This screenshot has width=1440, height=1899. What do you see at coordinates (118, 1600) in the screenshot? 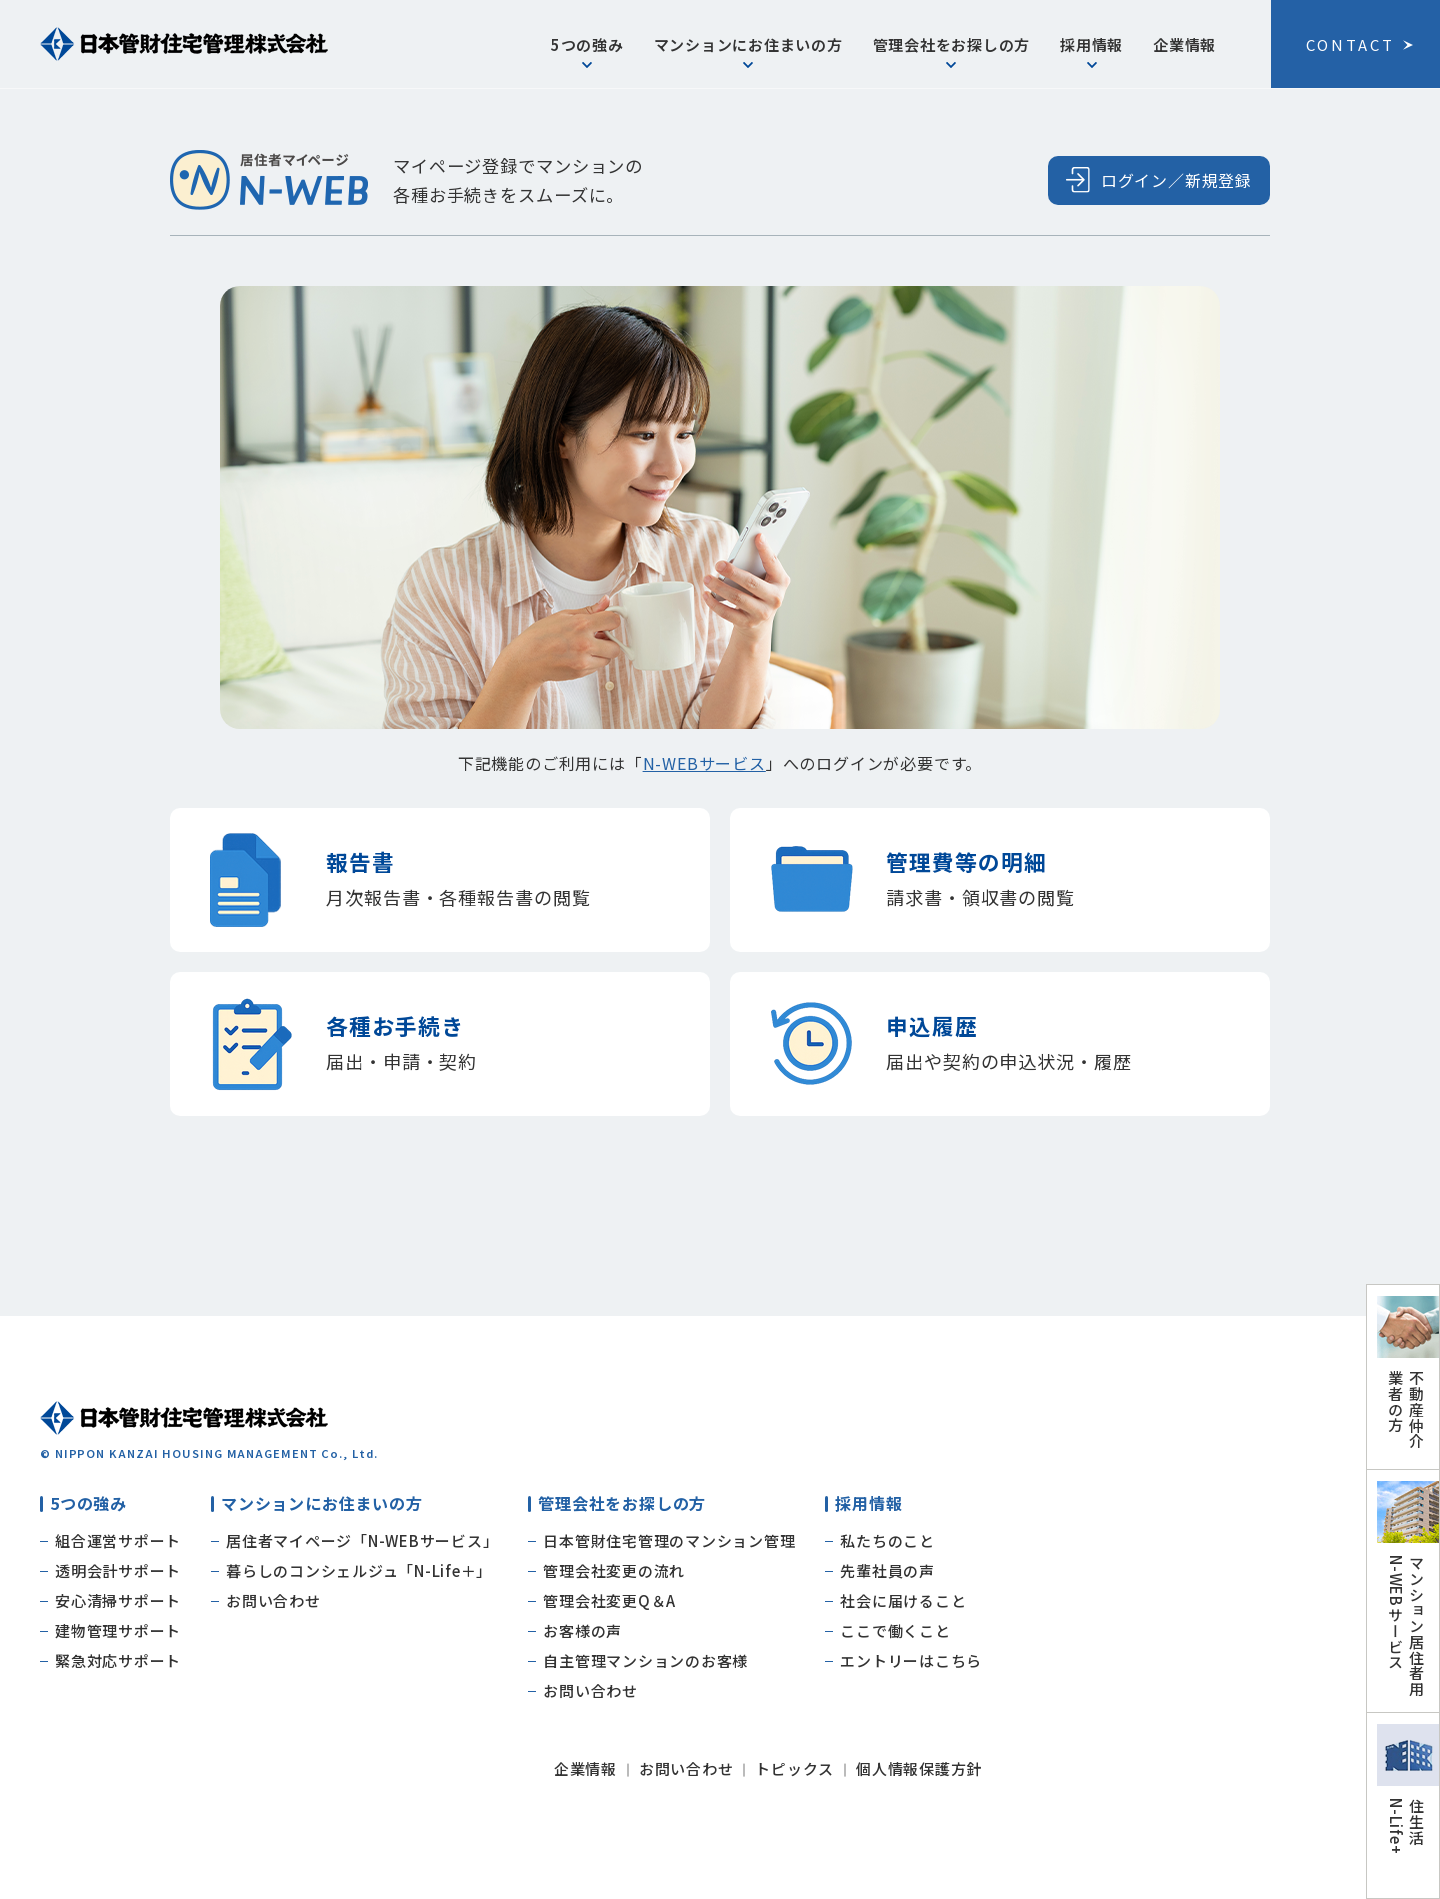
I see `安心清掃サポート` at bounding box center [118, 1600].